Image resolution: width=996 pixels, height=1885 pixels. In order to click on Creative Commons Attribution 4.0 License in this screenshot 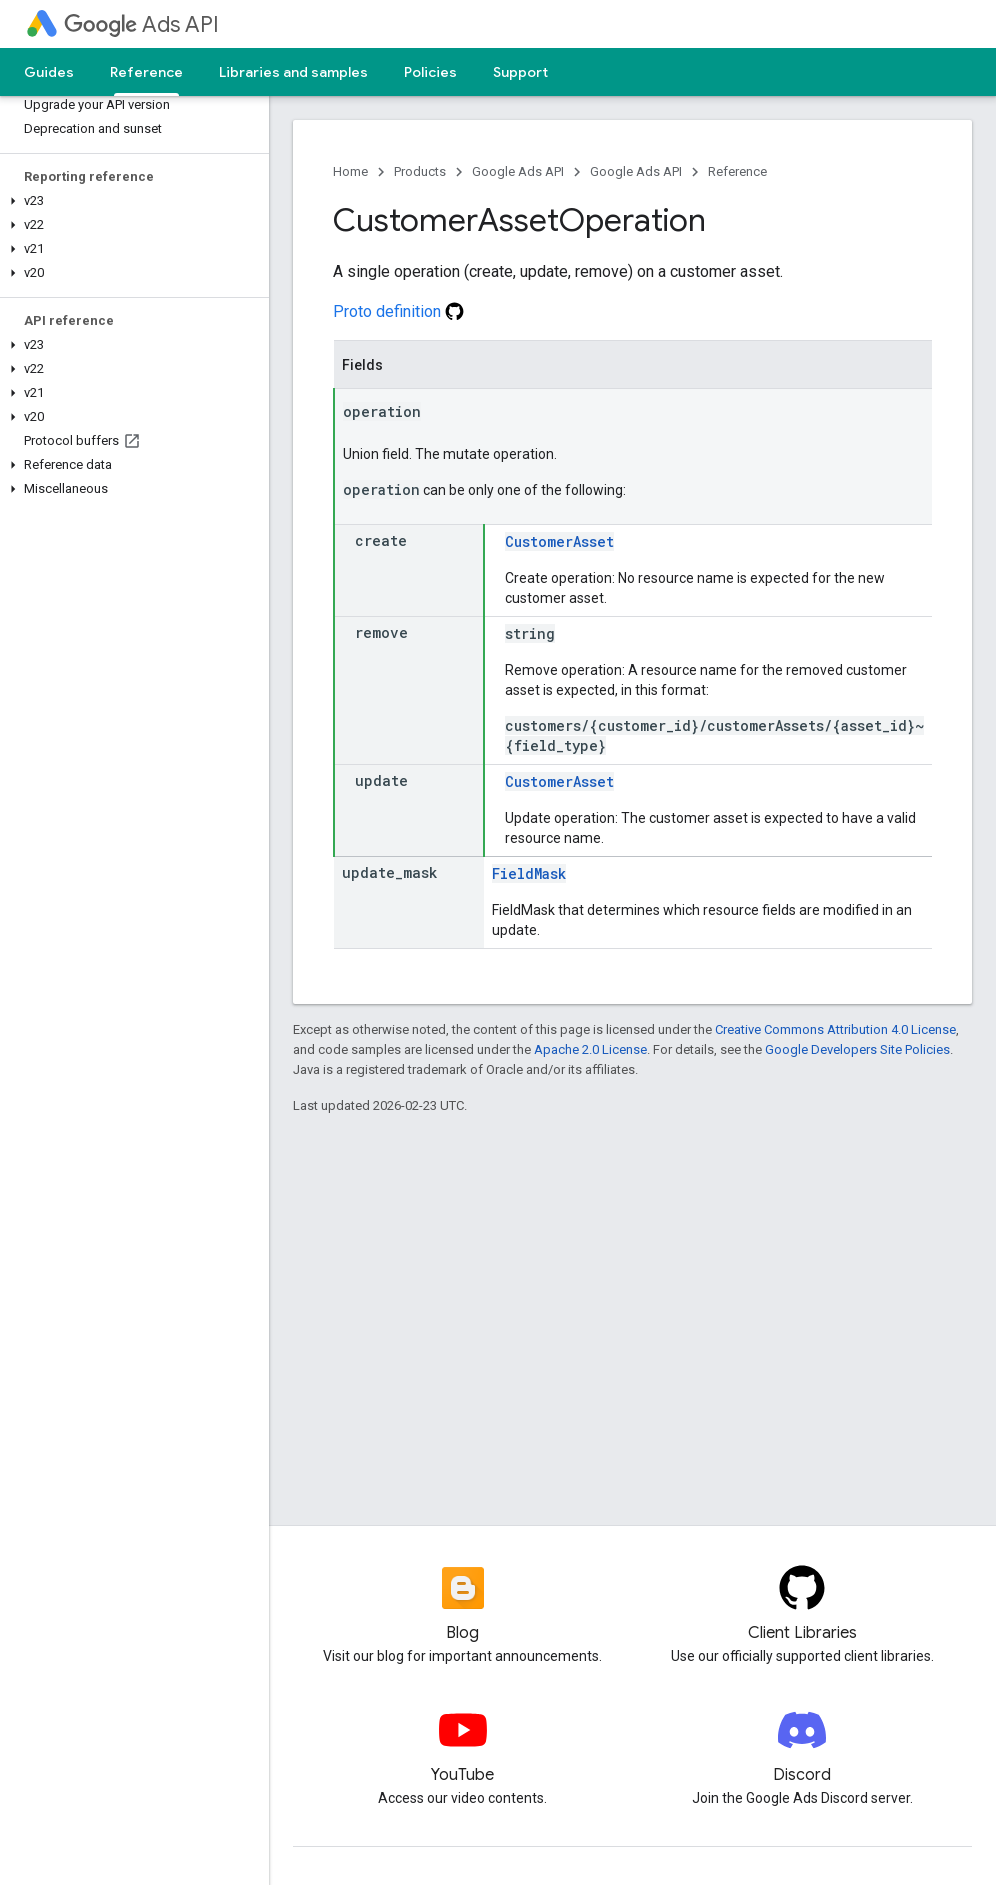, I will do `click(835, 1029)`.